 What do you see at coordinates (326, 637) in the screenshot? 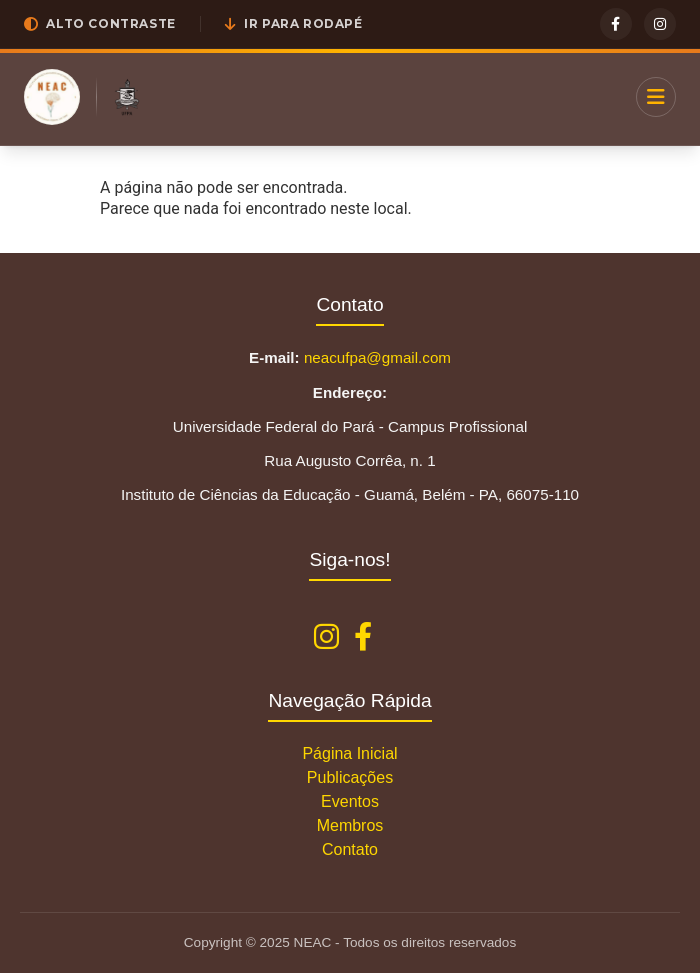
I see `[Instagram NEAC]` at bounding box center [326, 637].